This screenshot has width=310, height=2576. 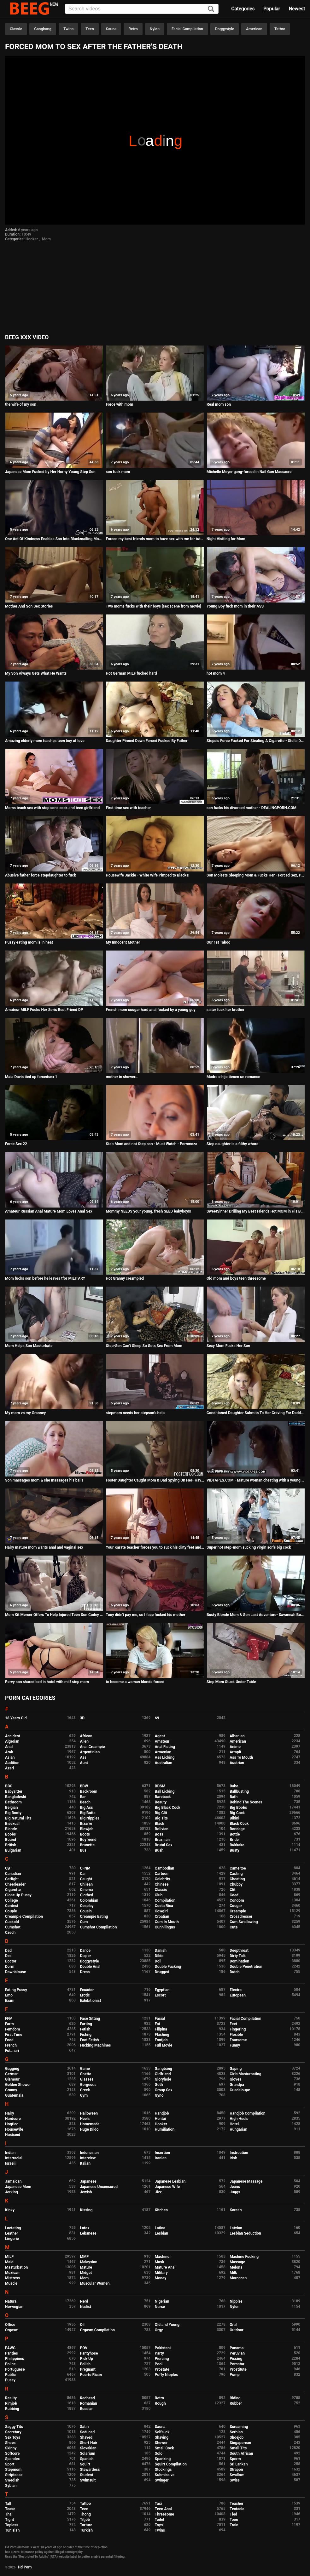 What do you see at coordinates (11, 2398) in the screenshot?
I see `Reality` at bounding box center [11, 2398].